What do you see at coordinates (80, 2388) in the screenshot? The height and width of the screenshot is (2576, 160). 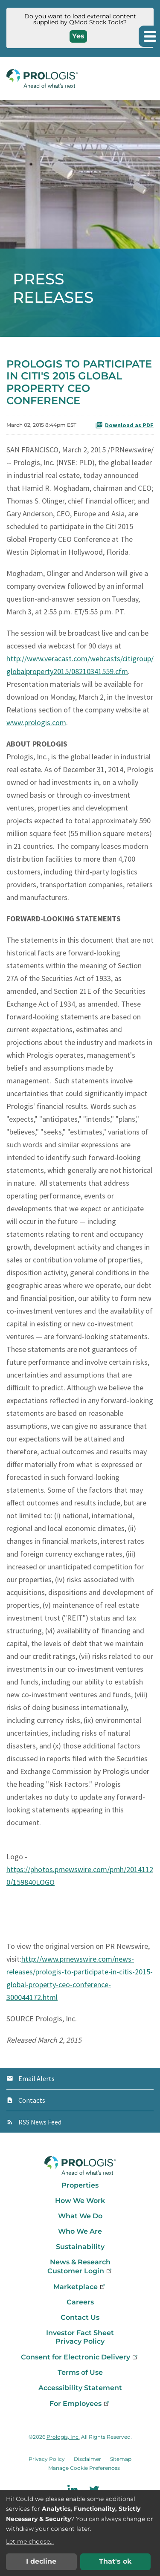 I see `Accessibility Statement` at bounding box center [80, 2388].